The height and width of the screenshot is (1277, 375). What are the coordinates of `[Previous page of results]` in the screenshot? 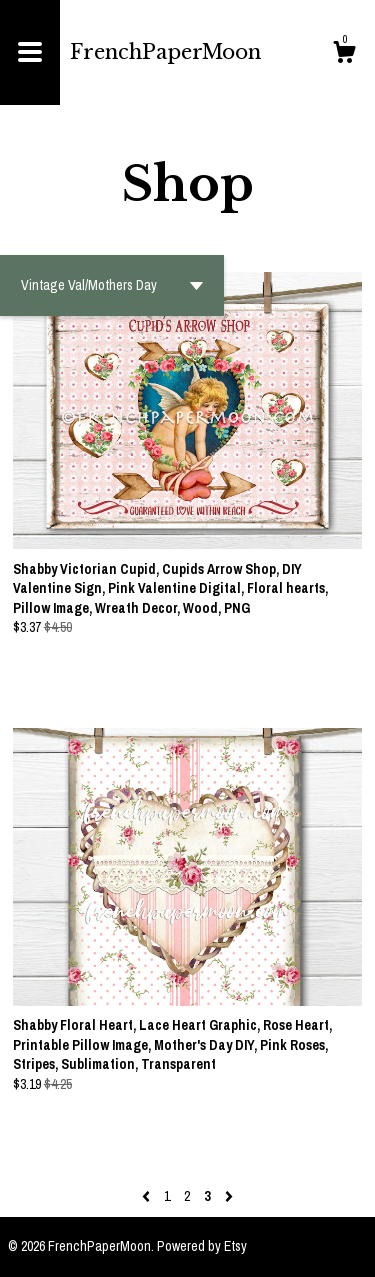 It's located at (147, 1196).